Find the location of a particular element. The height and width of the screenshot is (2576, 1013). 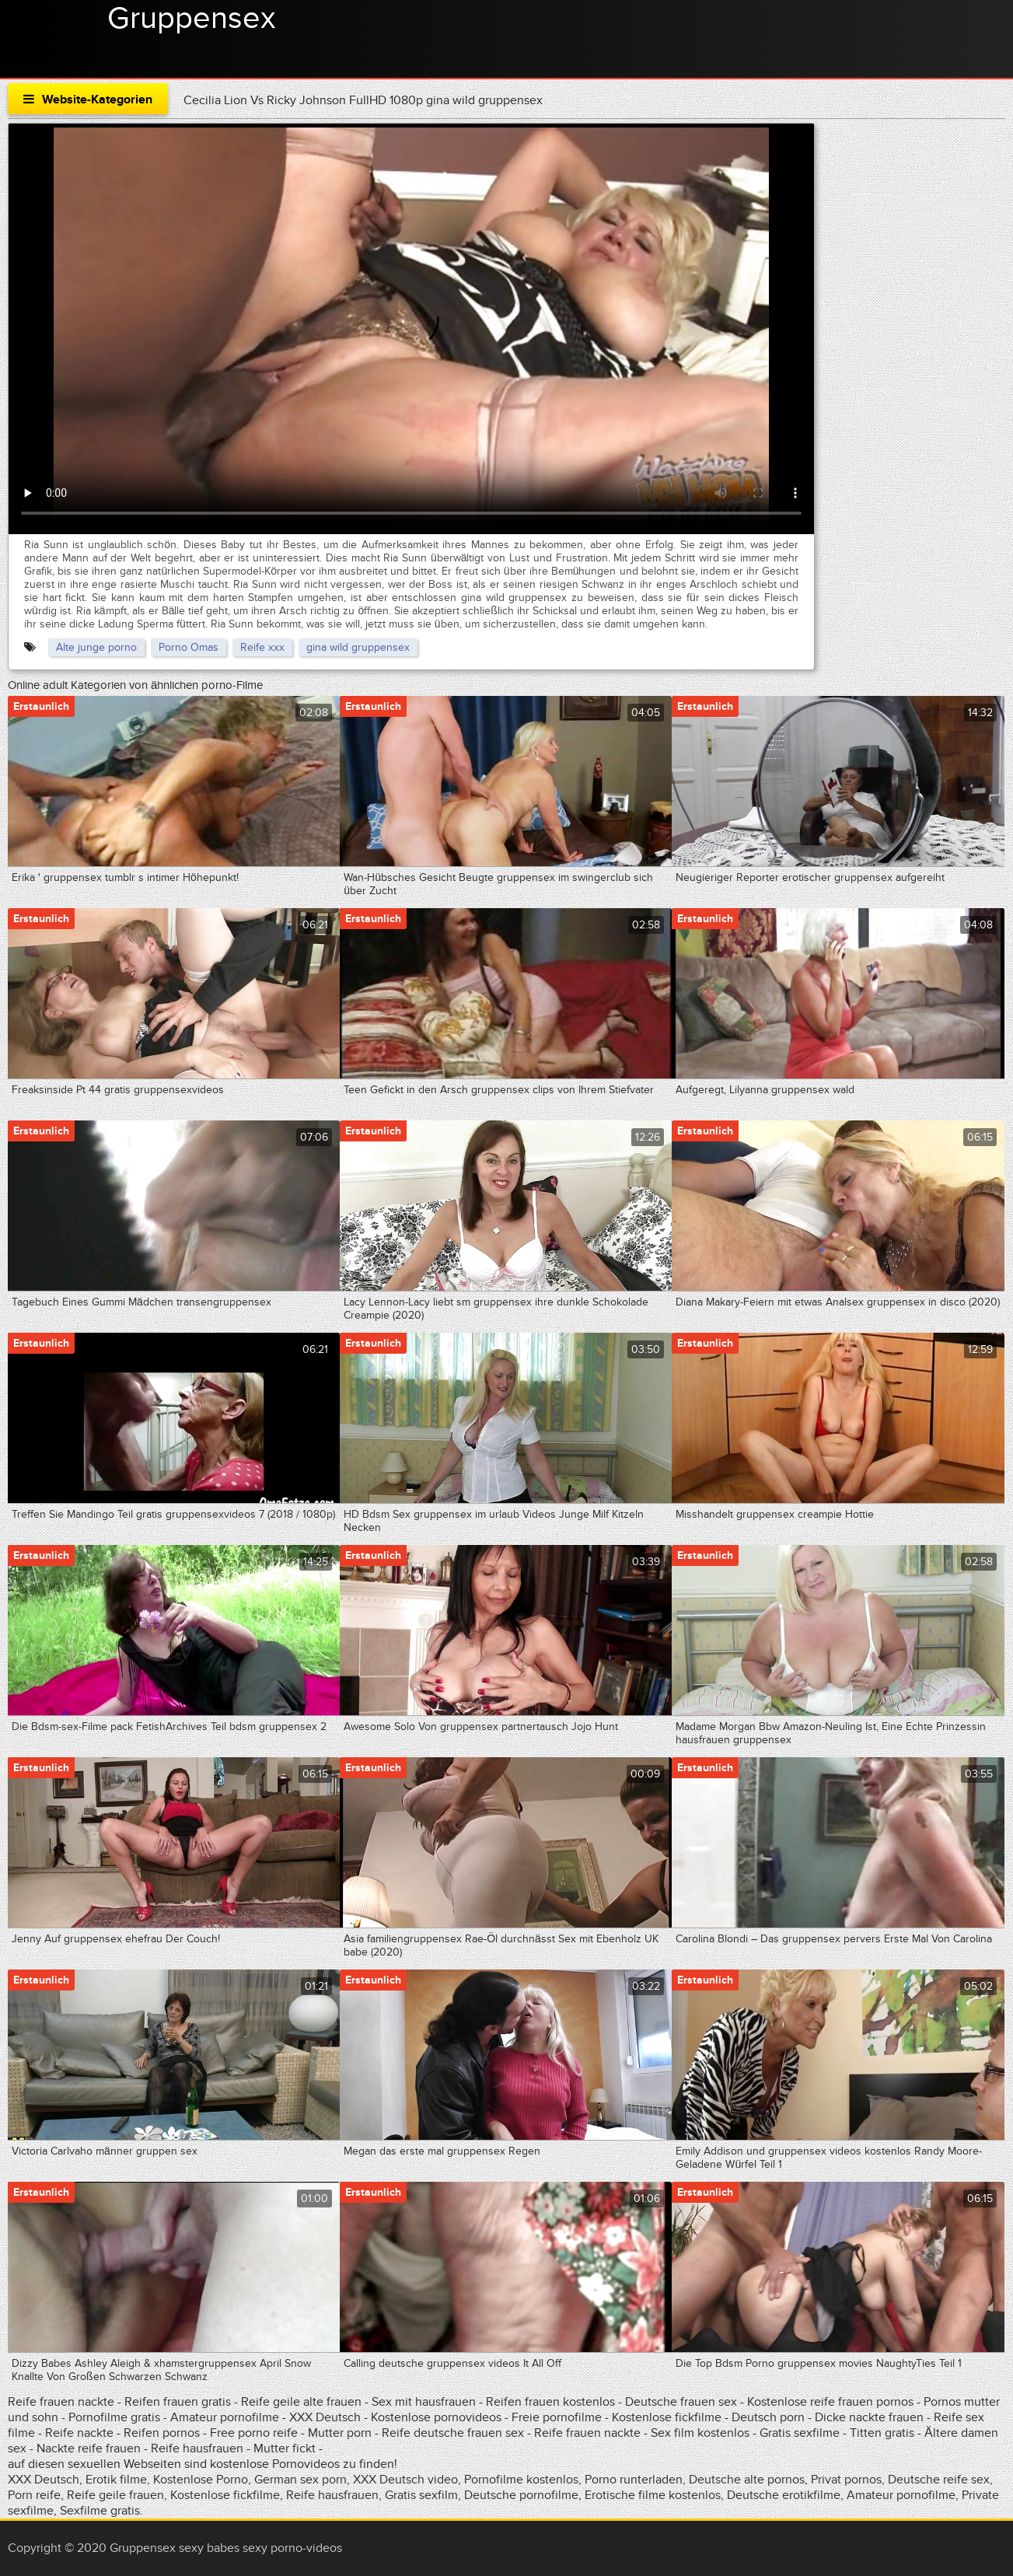

Kostenlose reife frauen pornos is located at coordinates (830, 2402).